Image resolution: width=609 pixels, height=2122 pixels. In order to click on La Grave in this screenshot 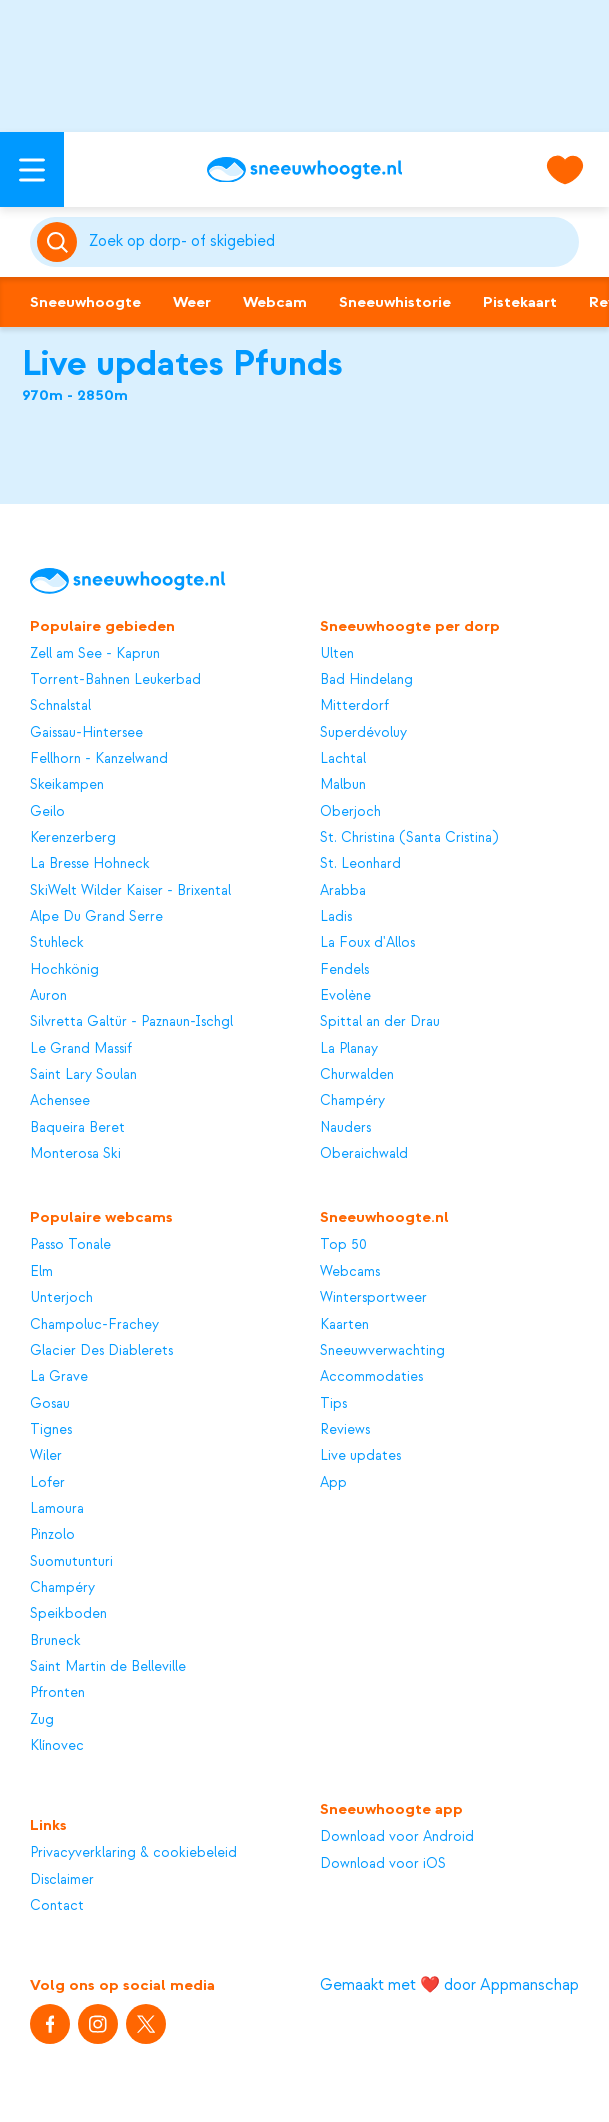, I will do `click(59, 1376)`.